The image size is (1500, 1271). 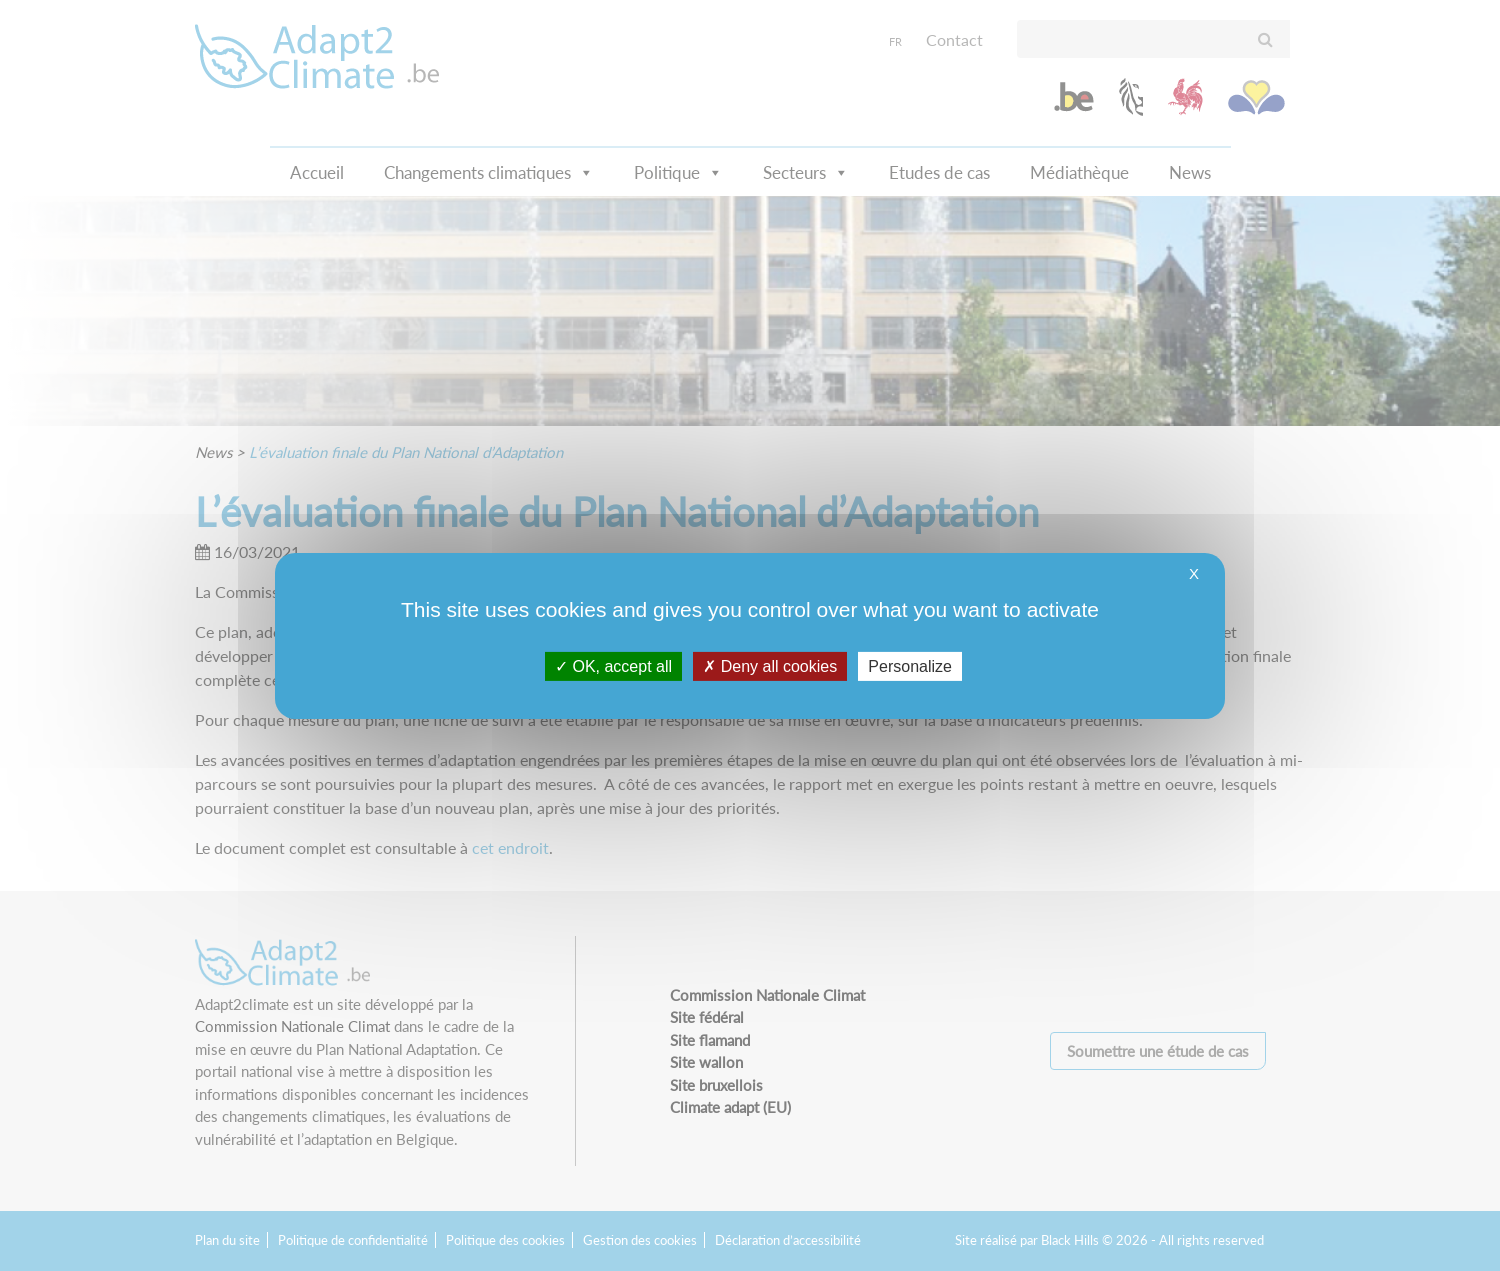 I want to click on Personalize, so click(x=910, y=665).